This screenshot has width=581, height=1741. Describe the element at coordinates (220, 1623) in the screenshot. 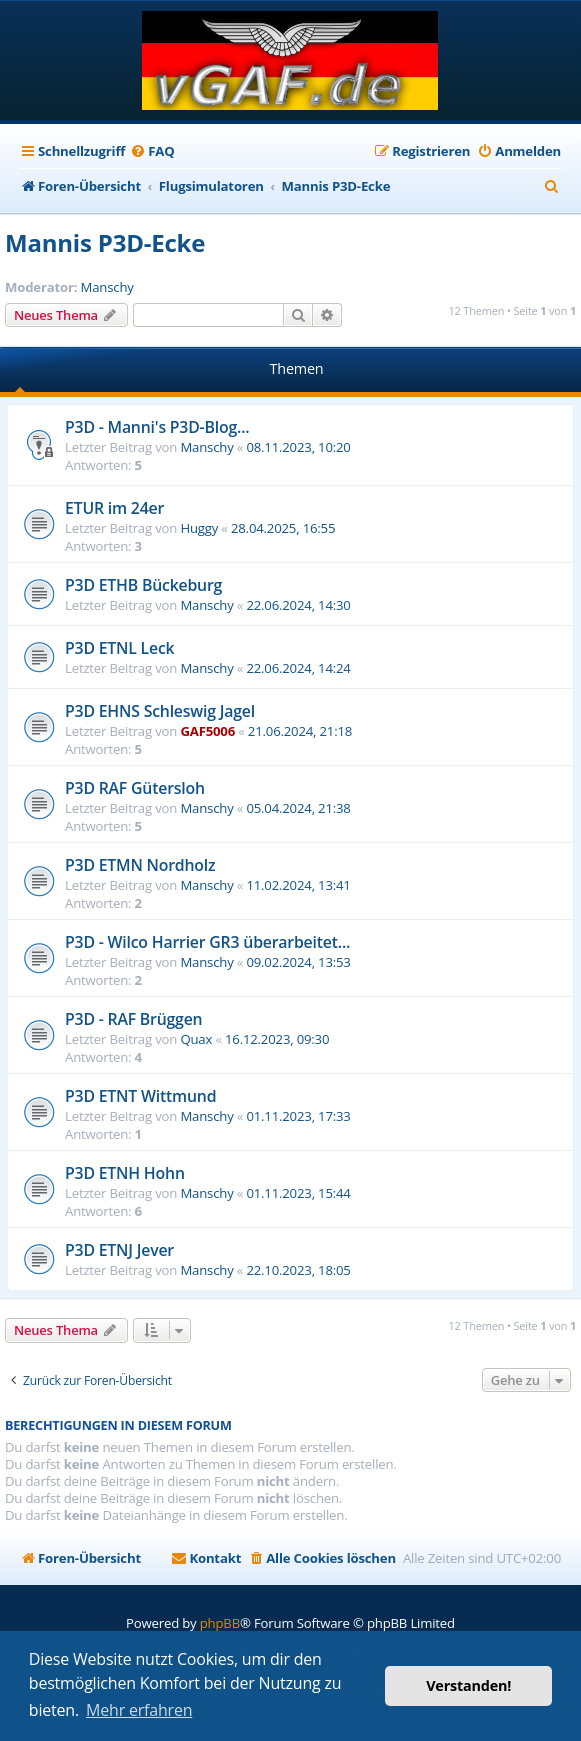

I see `phpBB` at that location.